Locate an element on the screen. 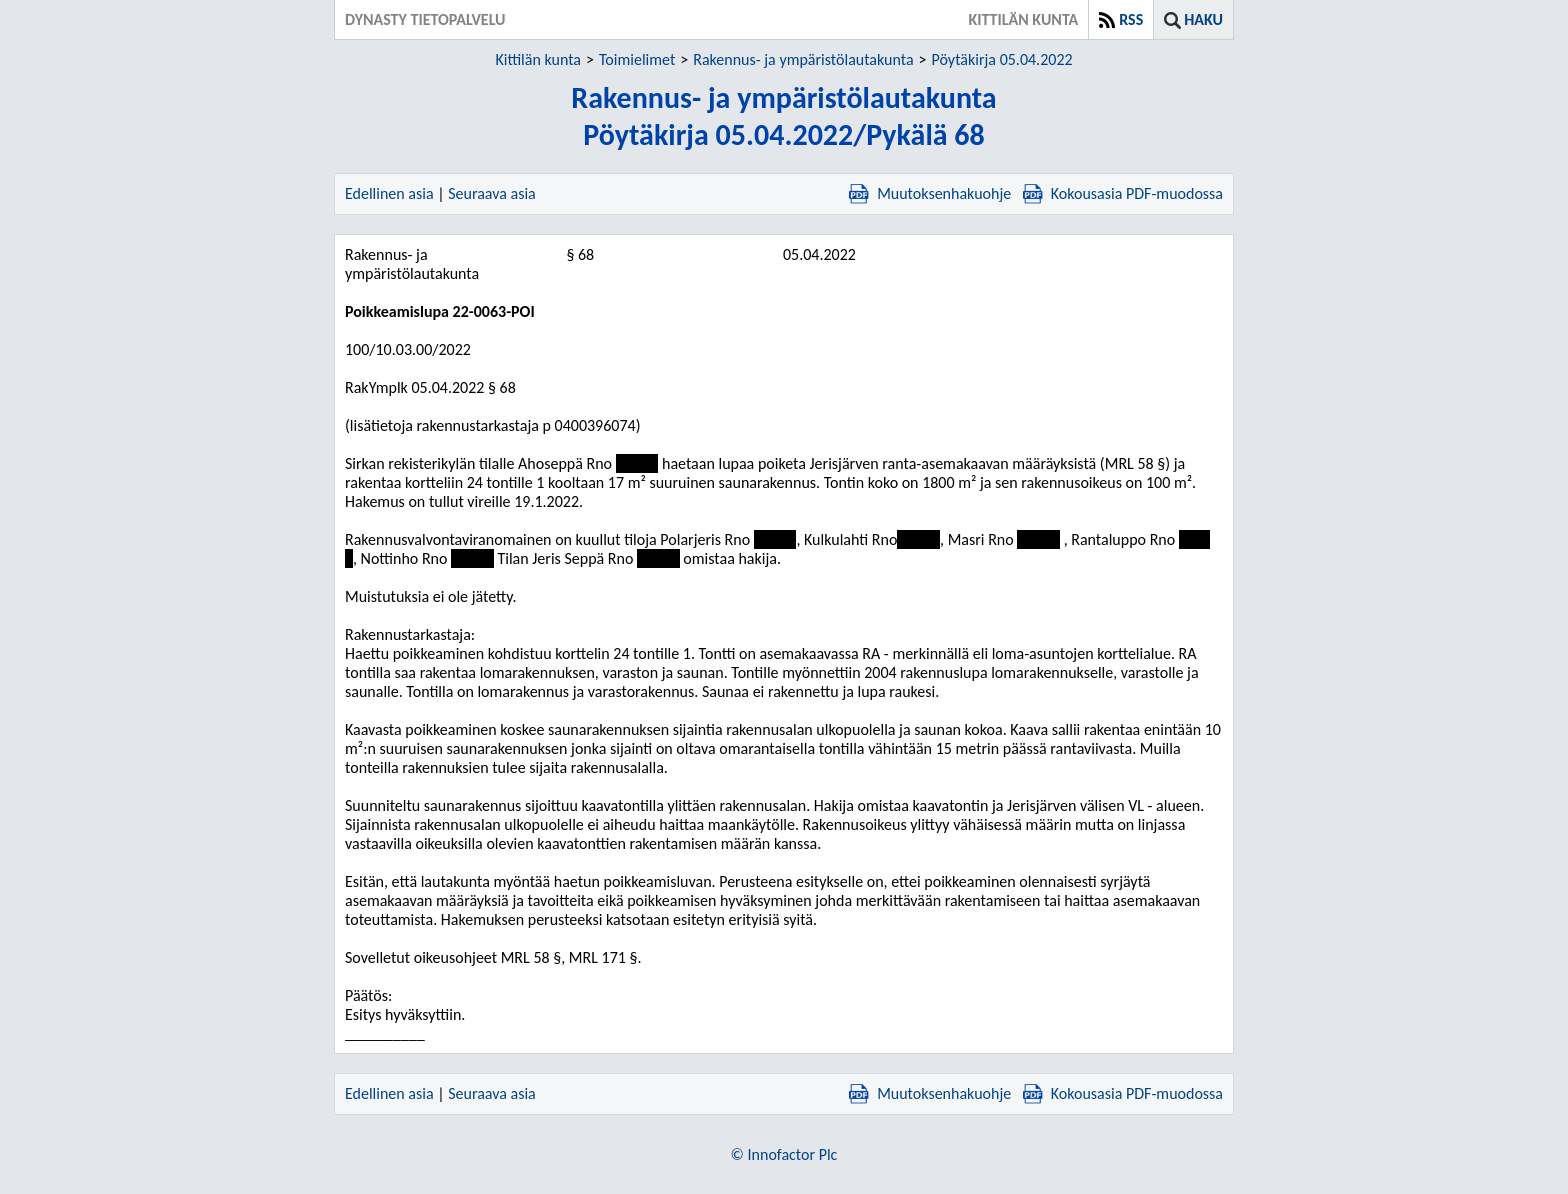  Toimielimet is located at coordinates (637, 59).